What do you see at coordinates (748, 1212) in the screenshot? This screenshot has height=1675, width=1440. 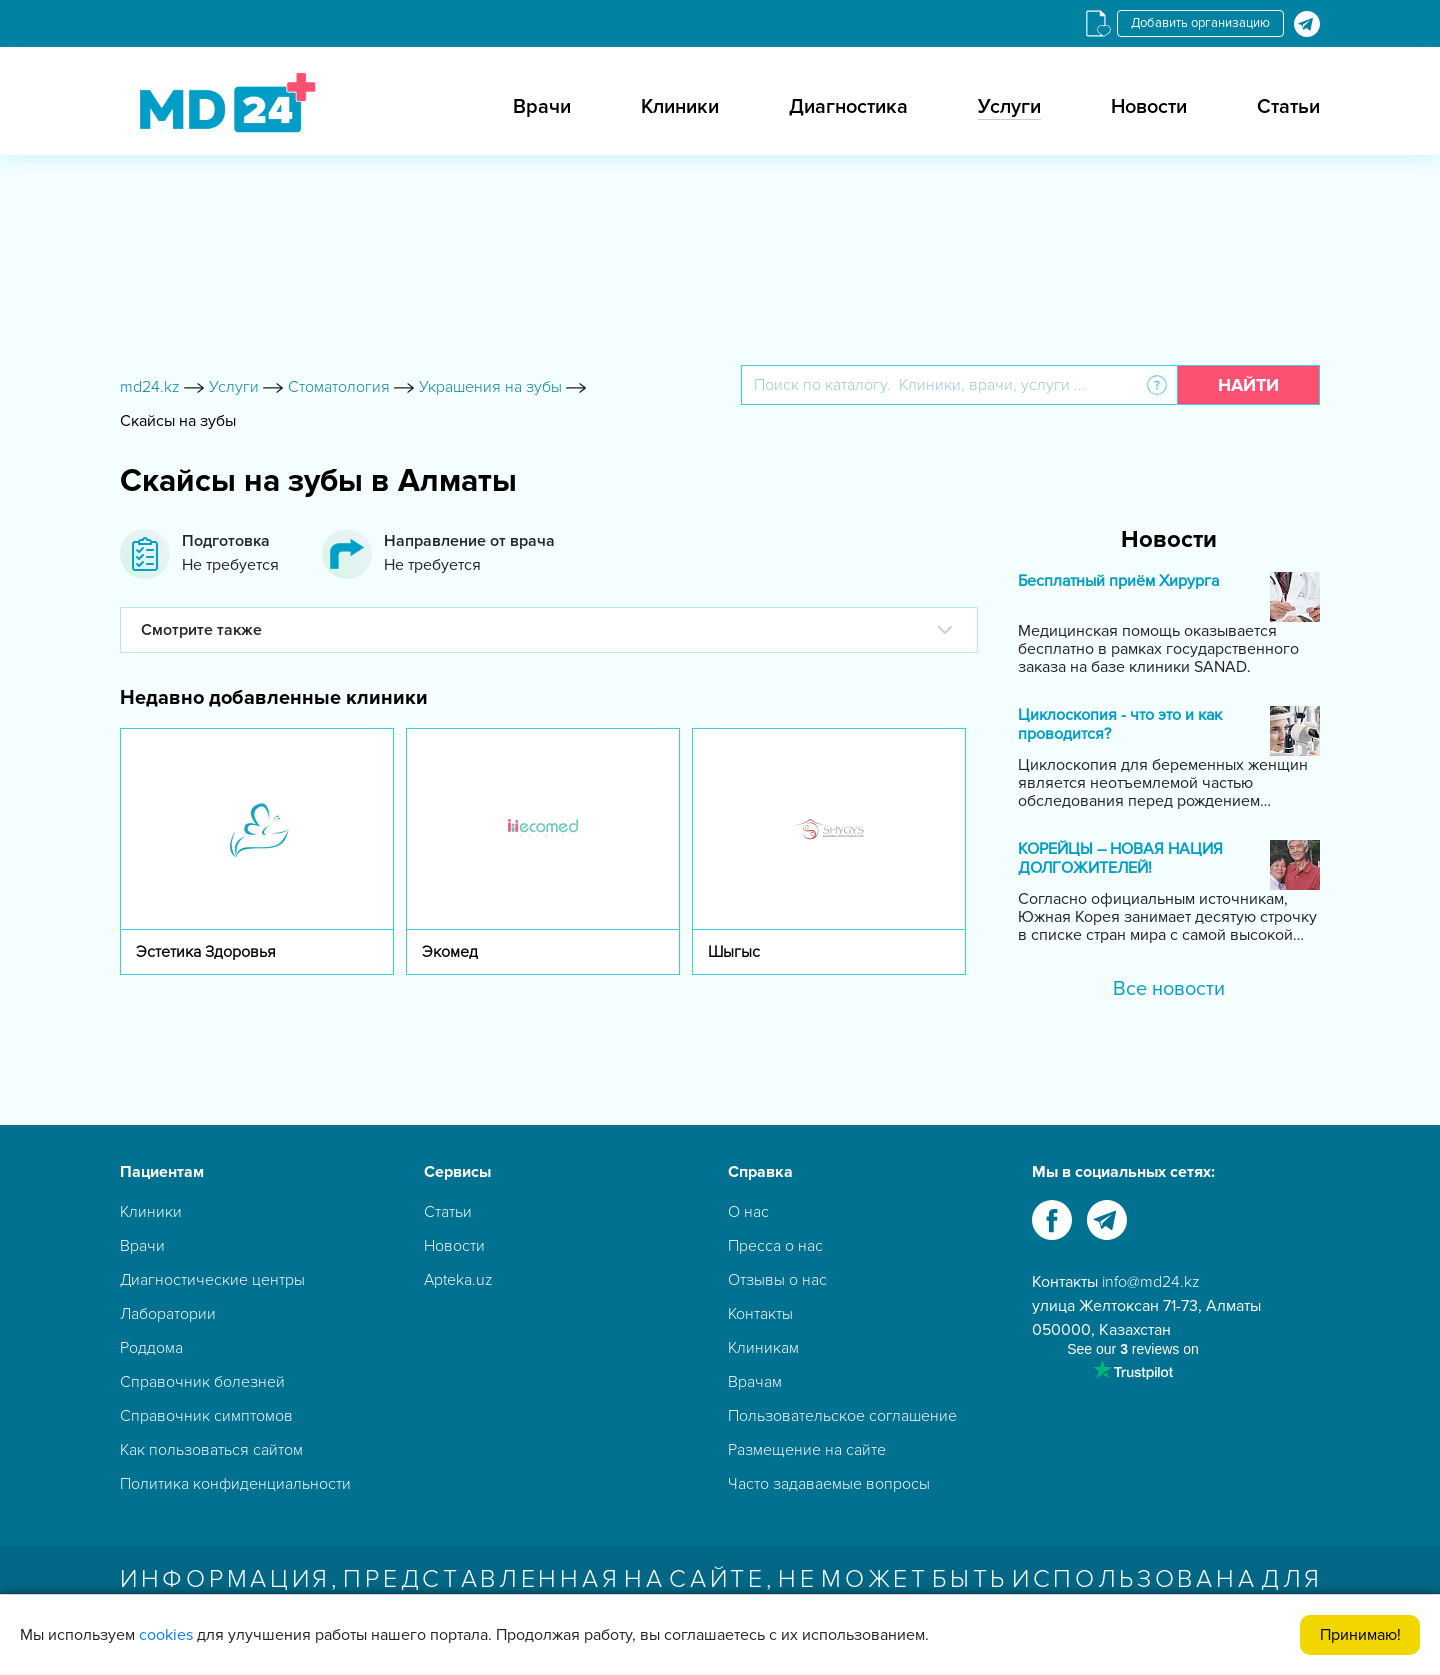 I see `О нас` at bounding box center [748, 1212].